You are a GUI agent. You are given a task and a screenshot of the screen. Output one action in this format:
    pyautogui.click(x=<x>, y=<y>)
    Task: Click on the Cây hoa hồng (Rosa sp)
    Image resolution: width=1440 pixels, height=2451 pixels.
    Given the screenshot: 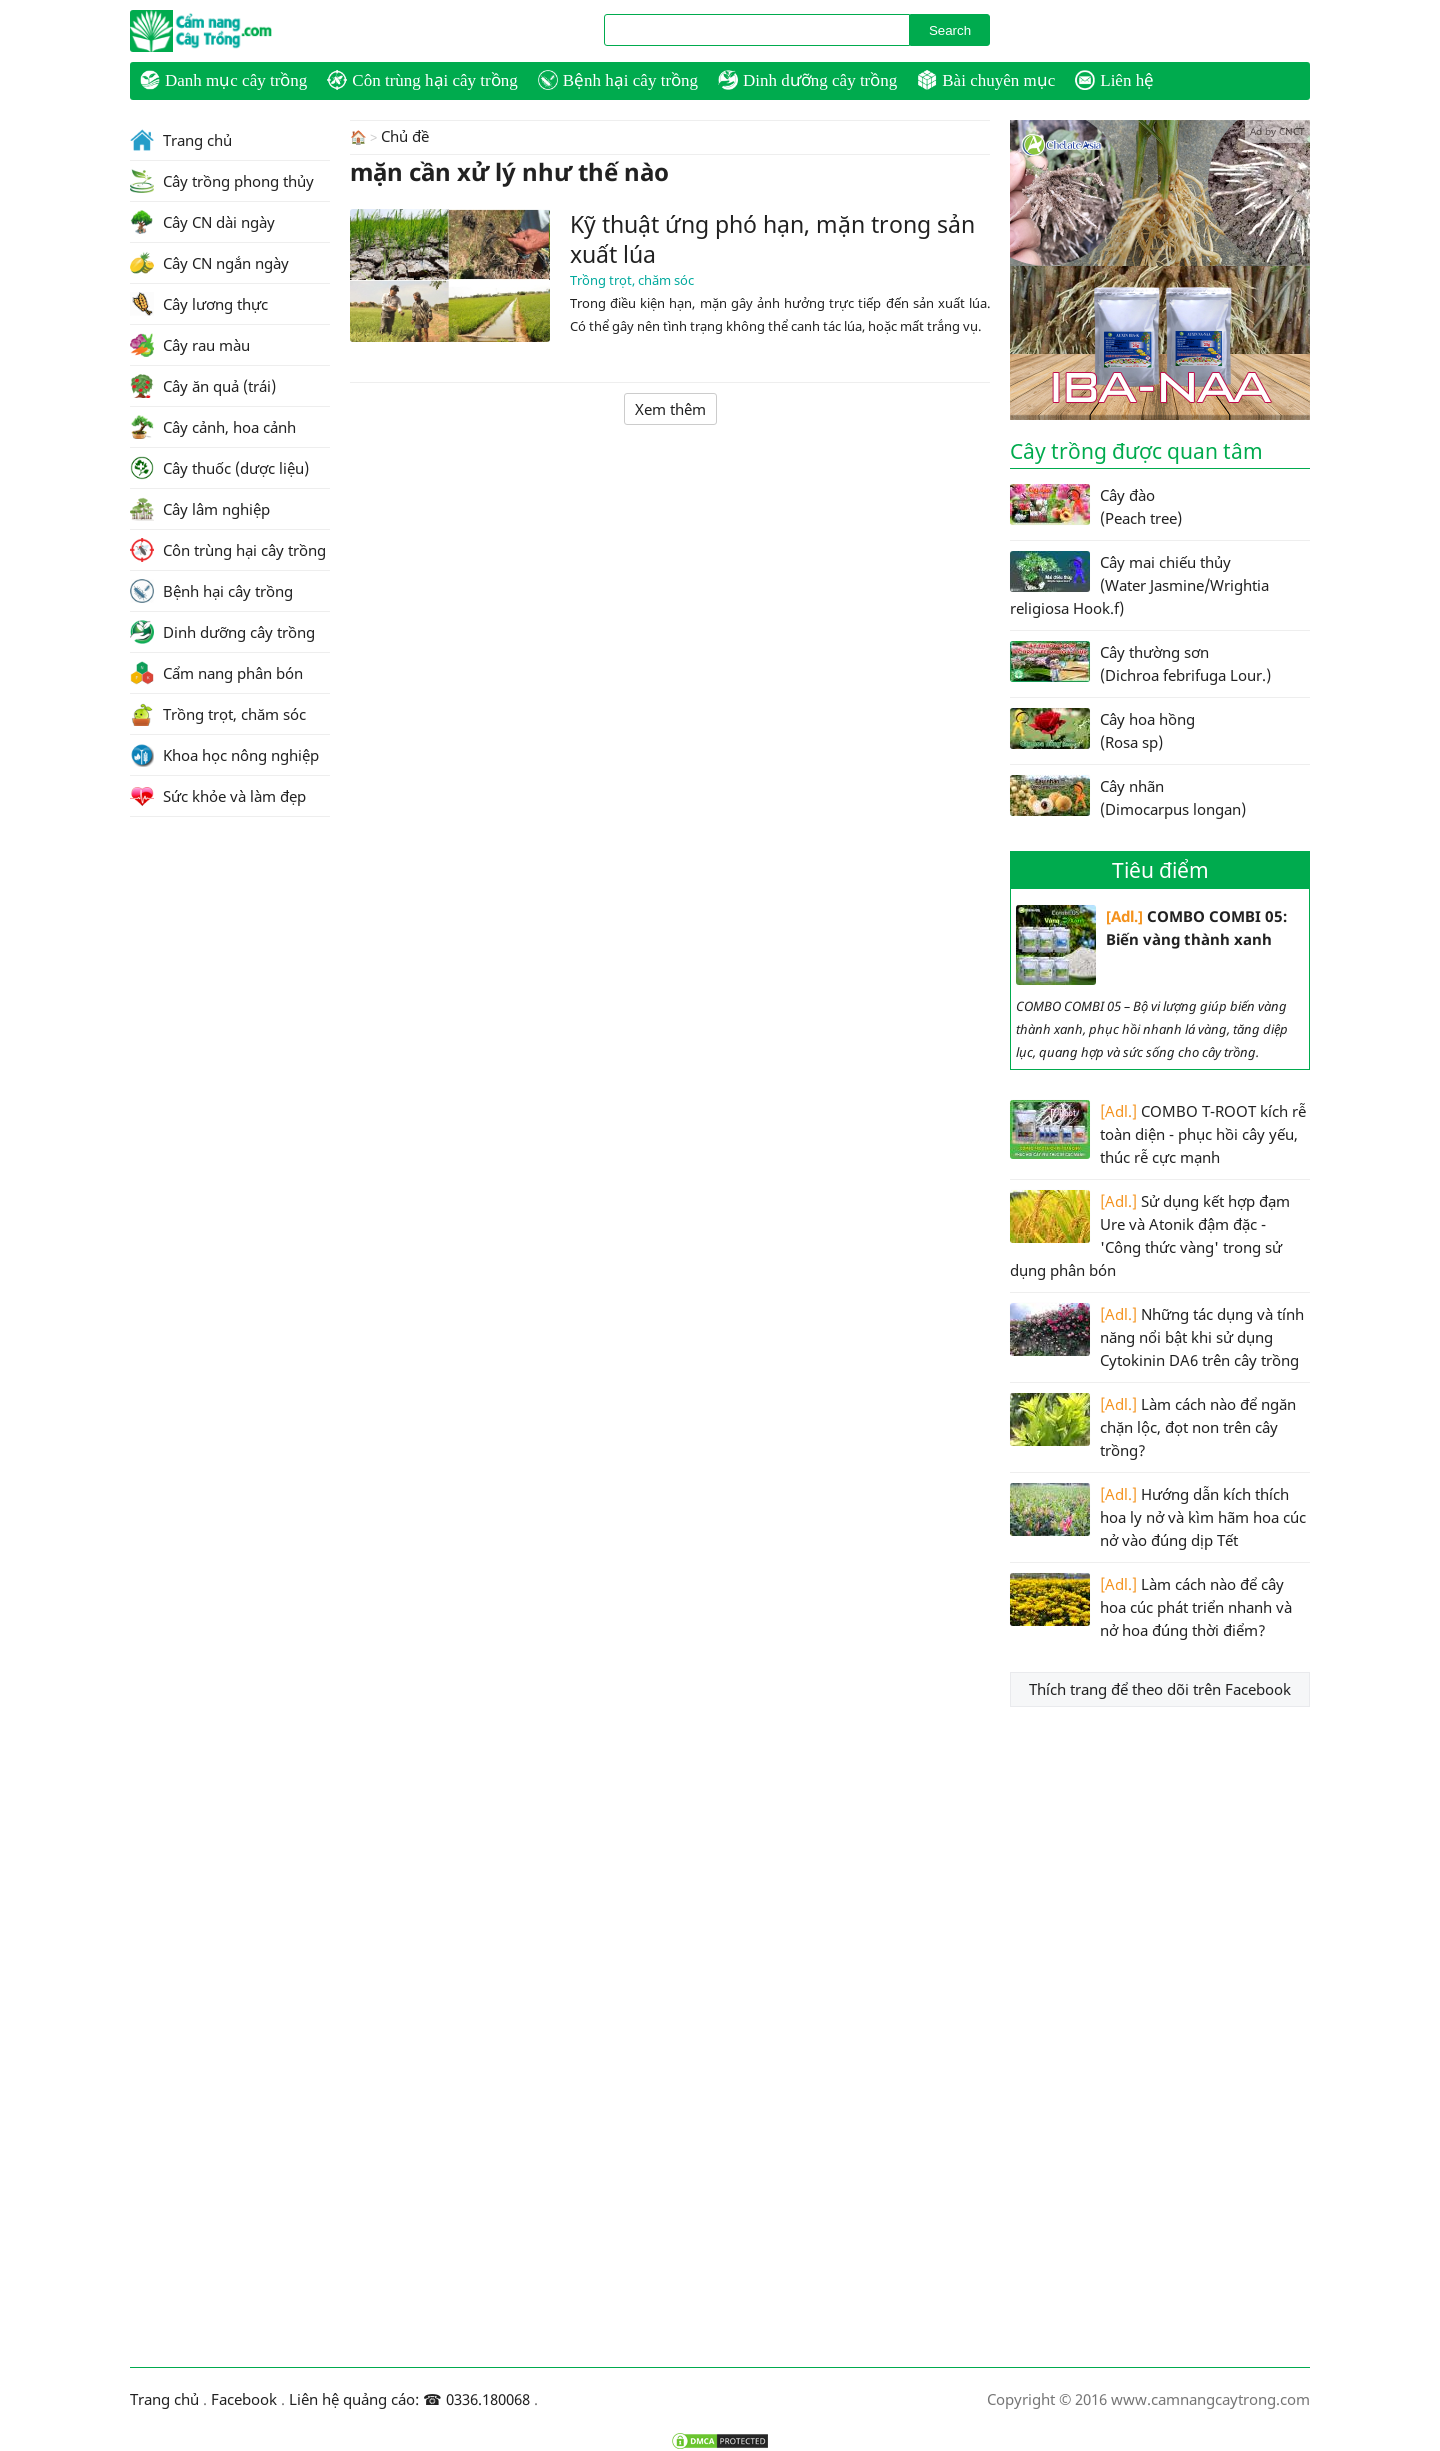 What is the action you would take?
    pyautogui.click(x=1102, y=730)
    